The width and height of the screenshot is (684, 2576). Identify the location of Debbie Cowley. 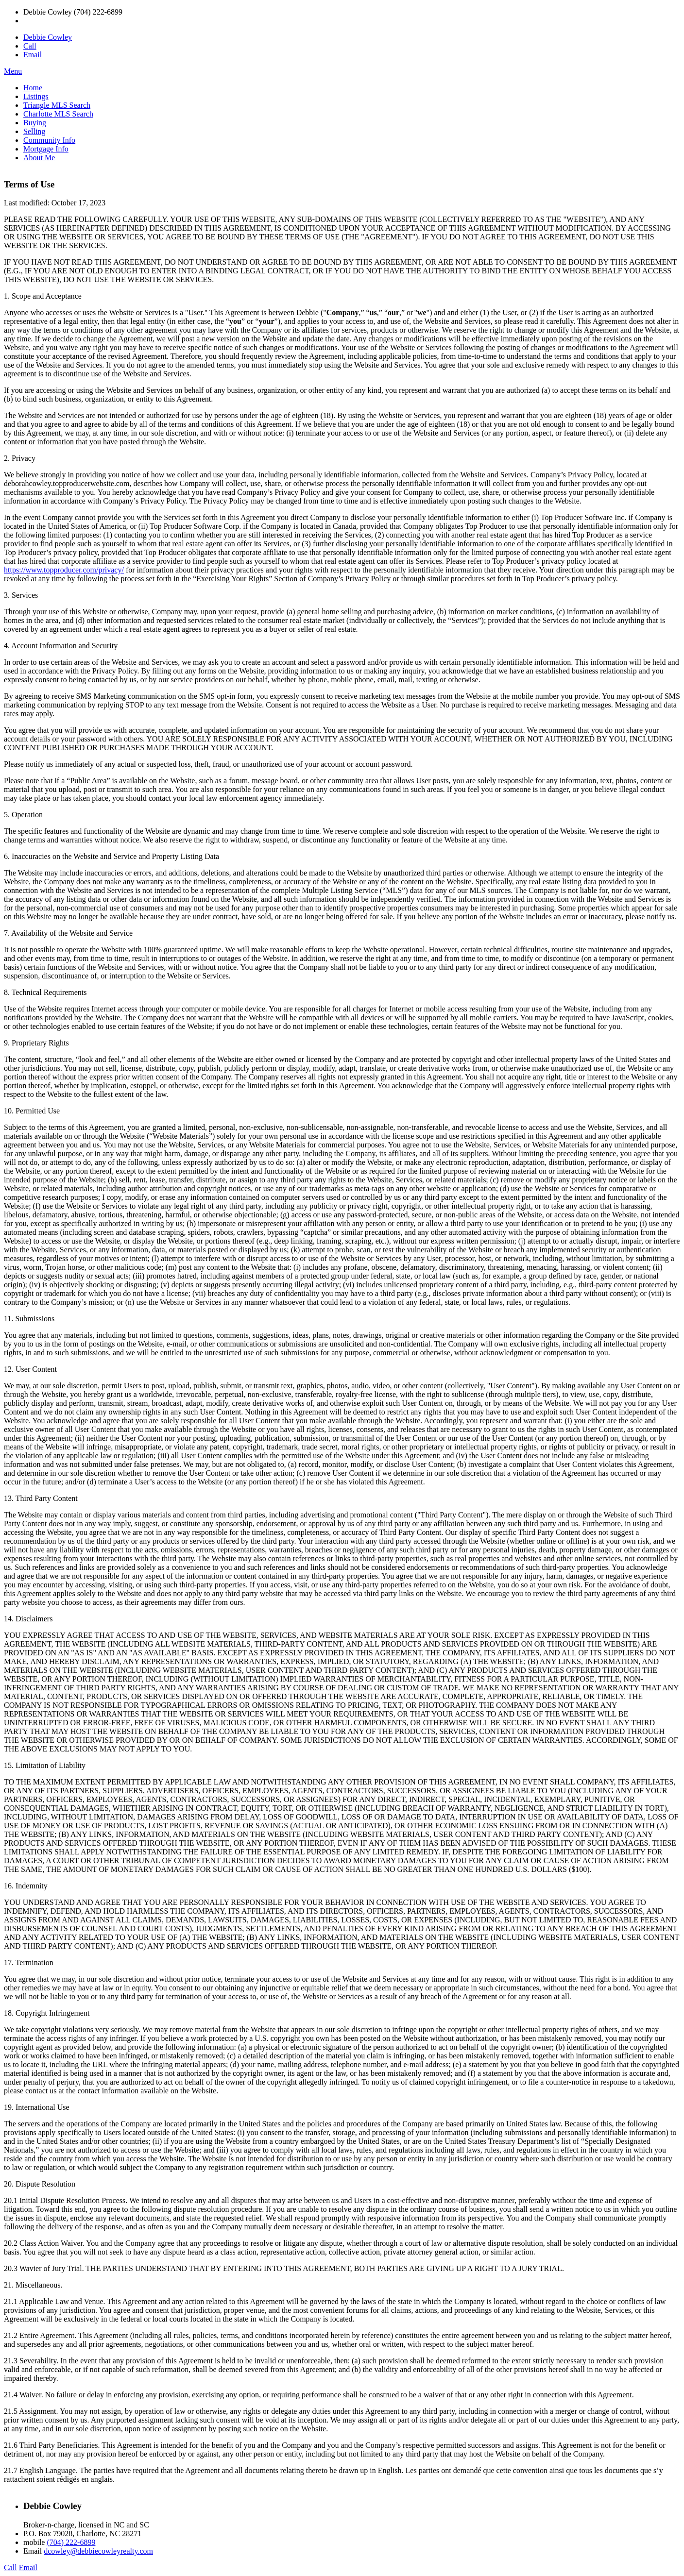
(47, 37).